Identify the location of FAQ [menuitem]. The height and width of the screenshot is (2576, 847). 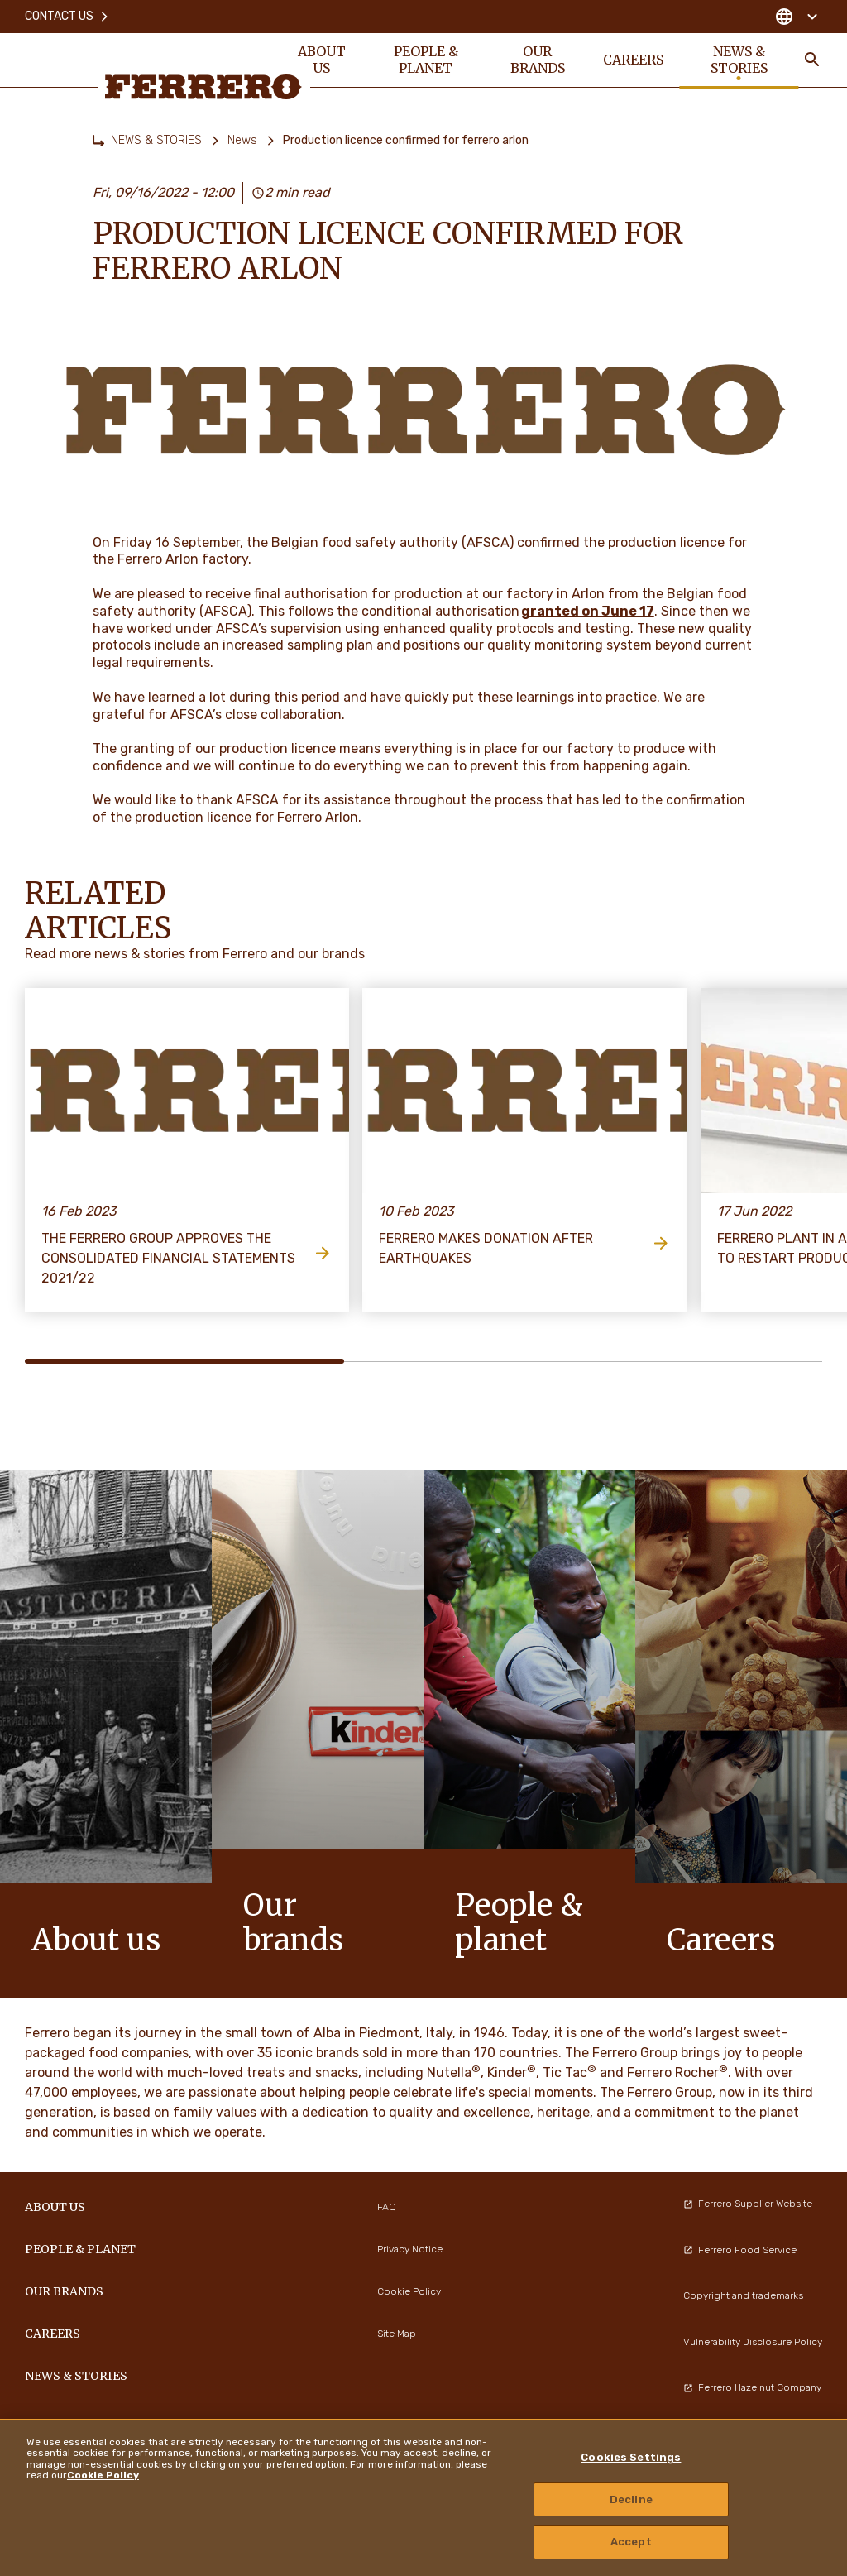
(386, 2207).